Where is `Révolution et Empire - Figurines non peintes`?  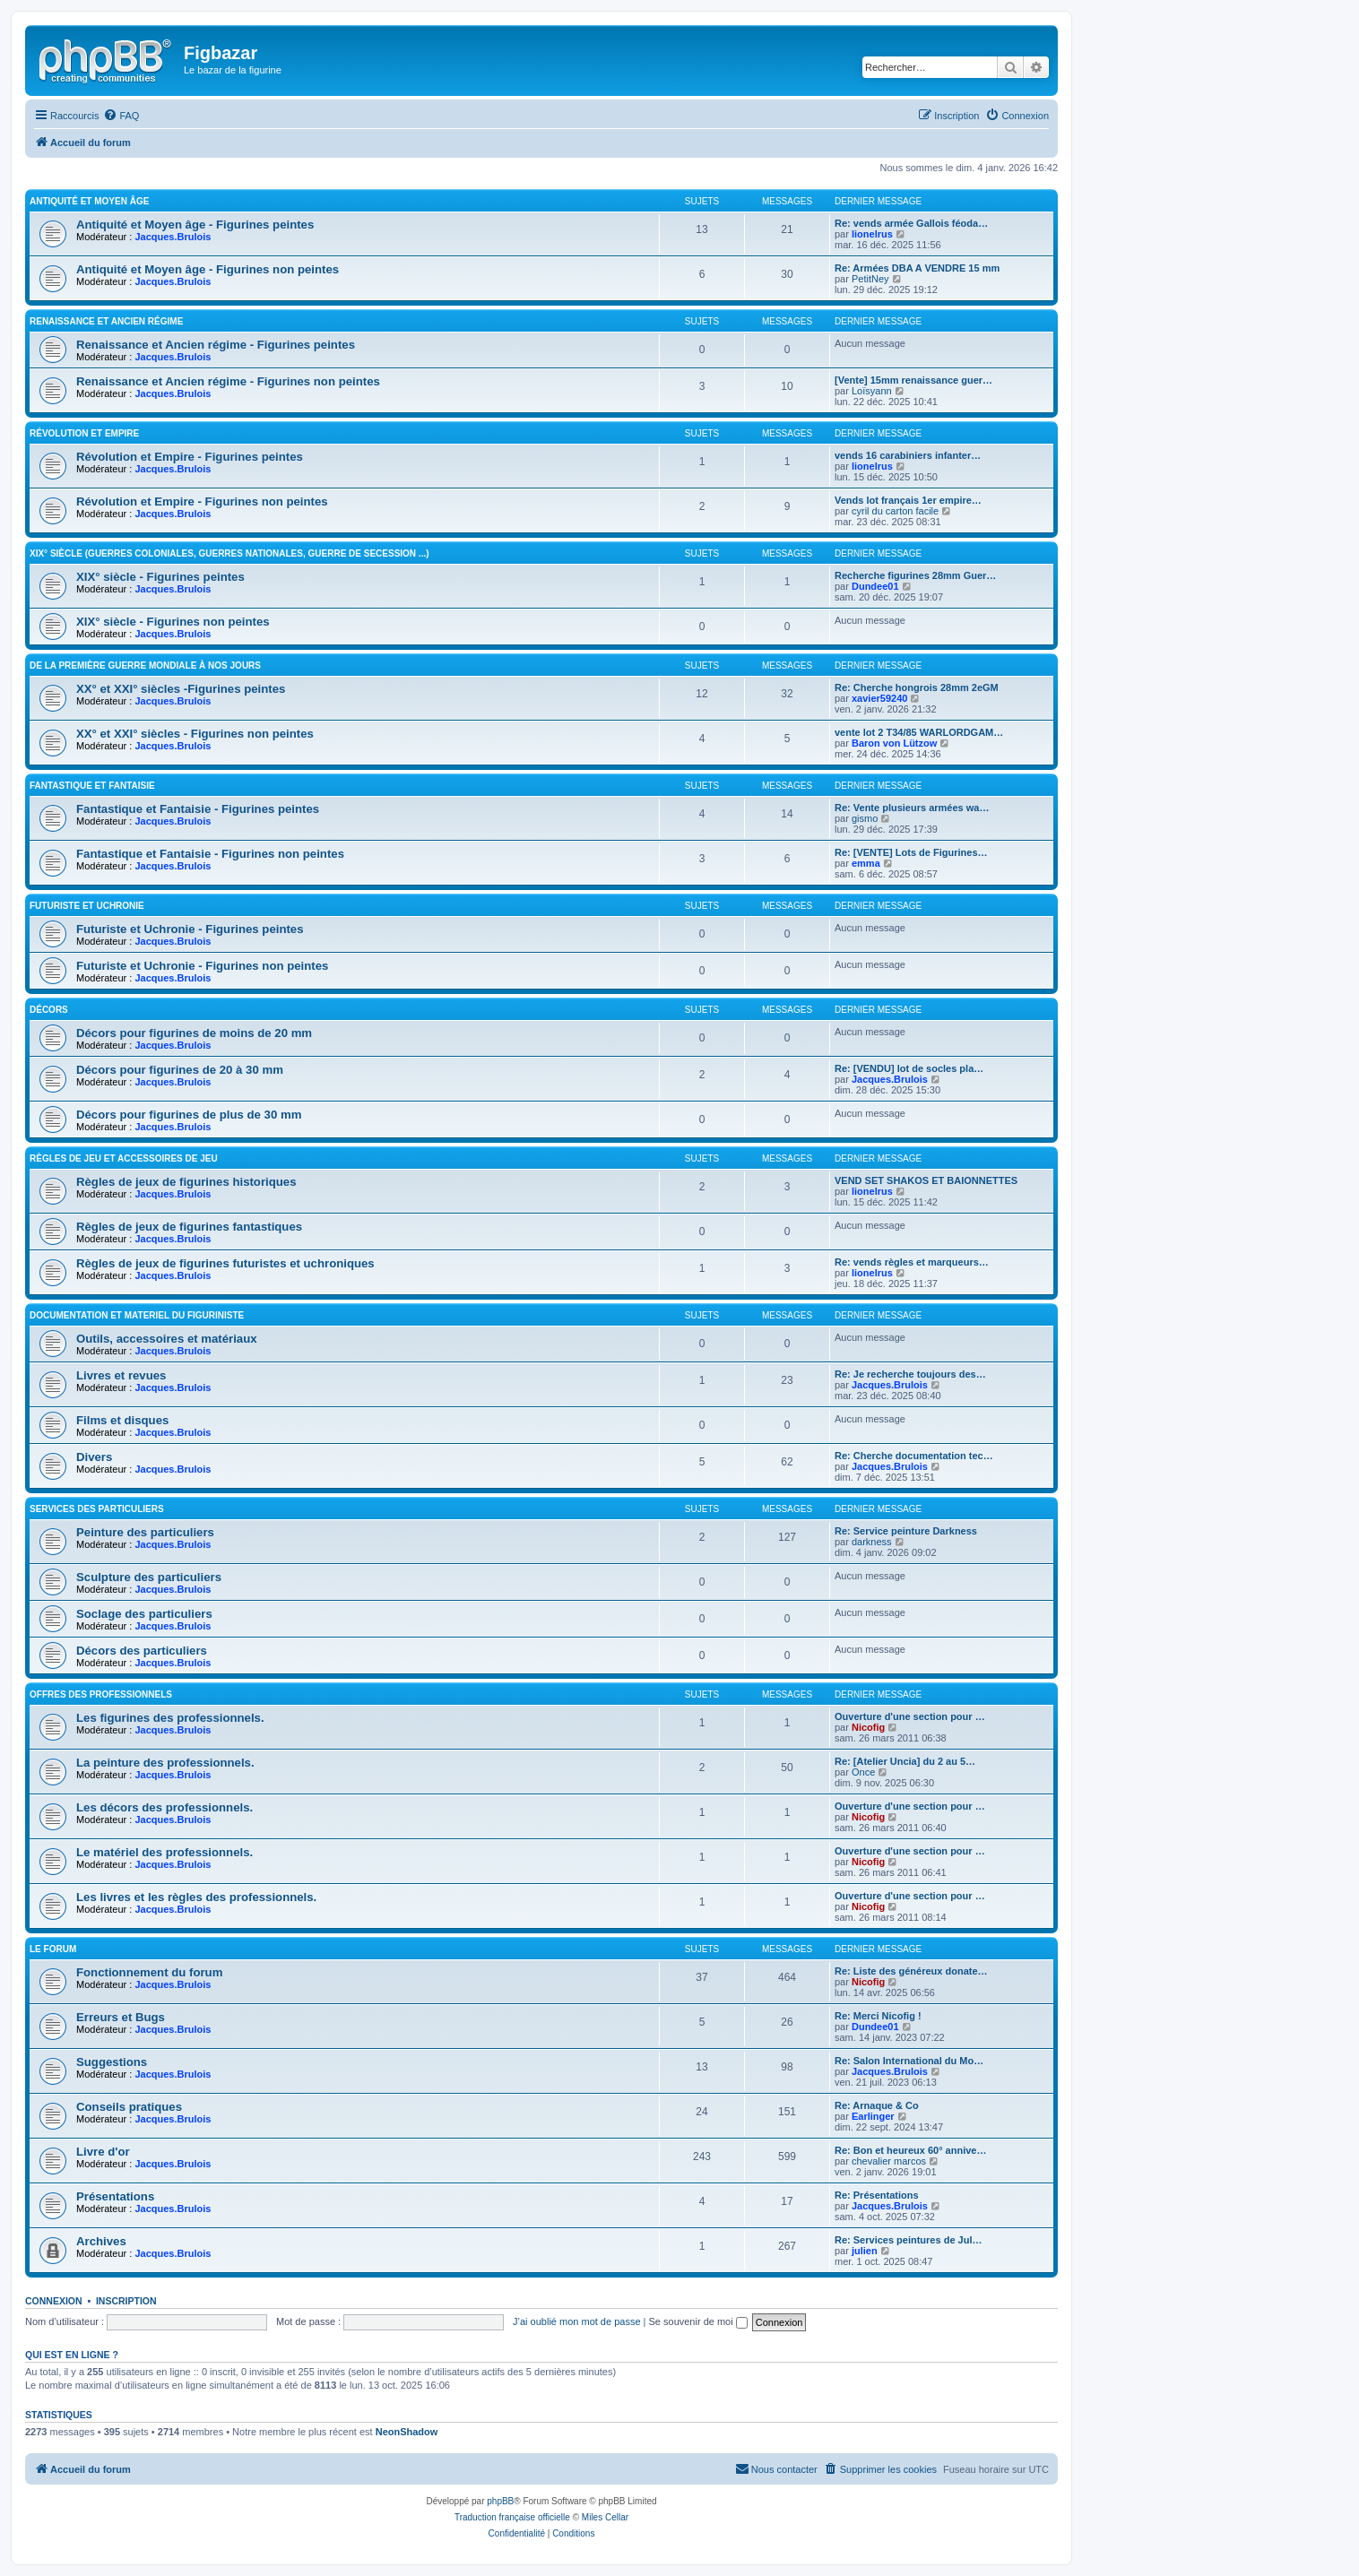 Révolution et Empire - Figurines non peintes is located at coordinates (202, 501).